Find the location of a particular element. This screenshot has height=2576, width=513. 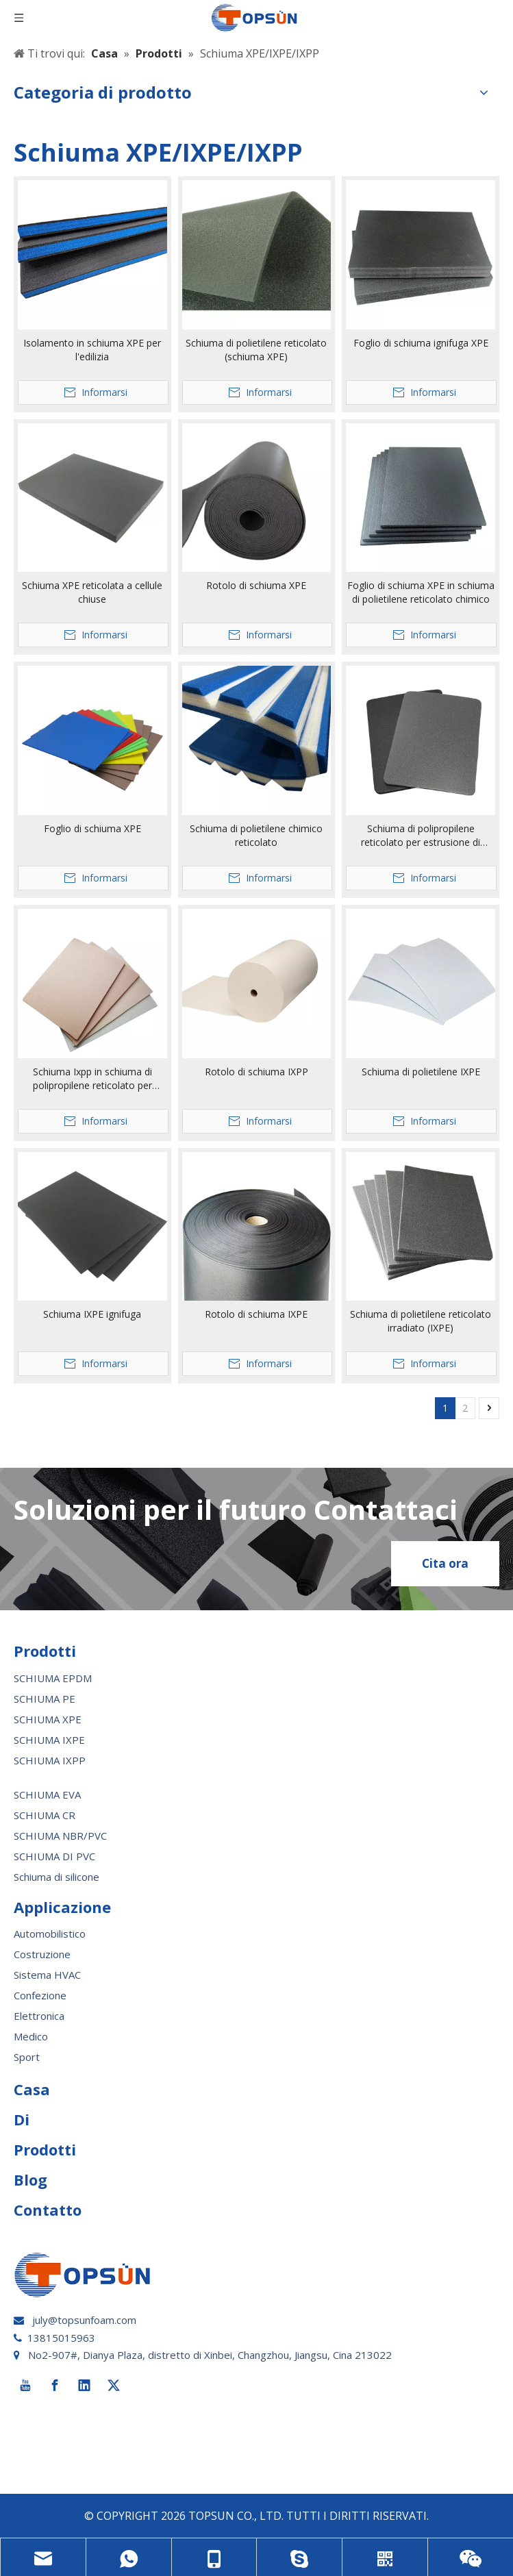

Sport is located at coordinates (27, 2057).